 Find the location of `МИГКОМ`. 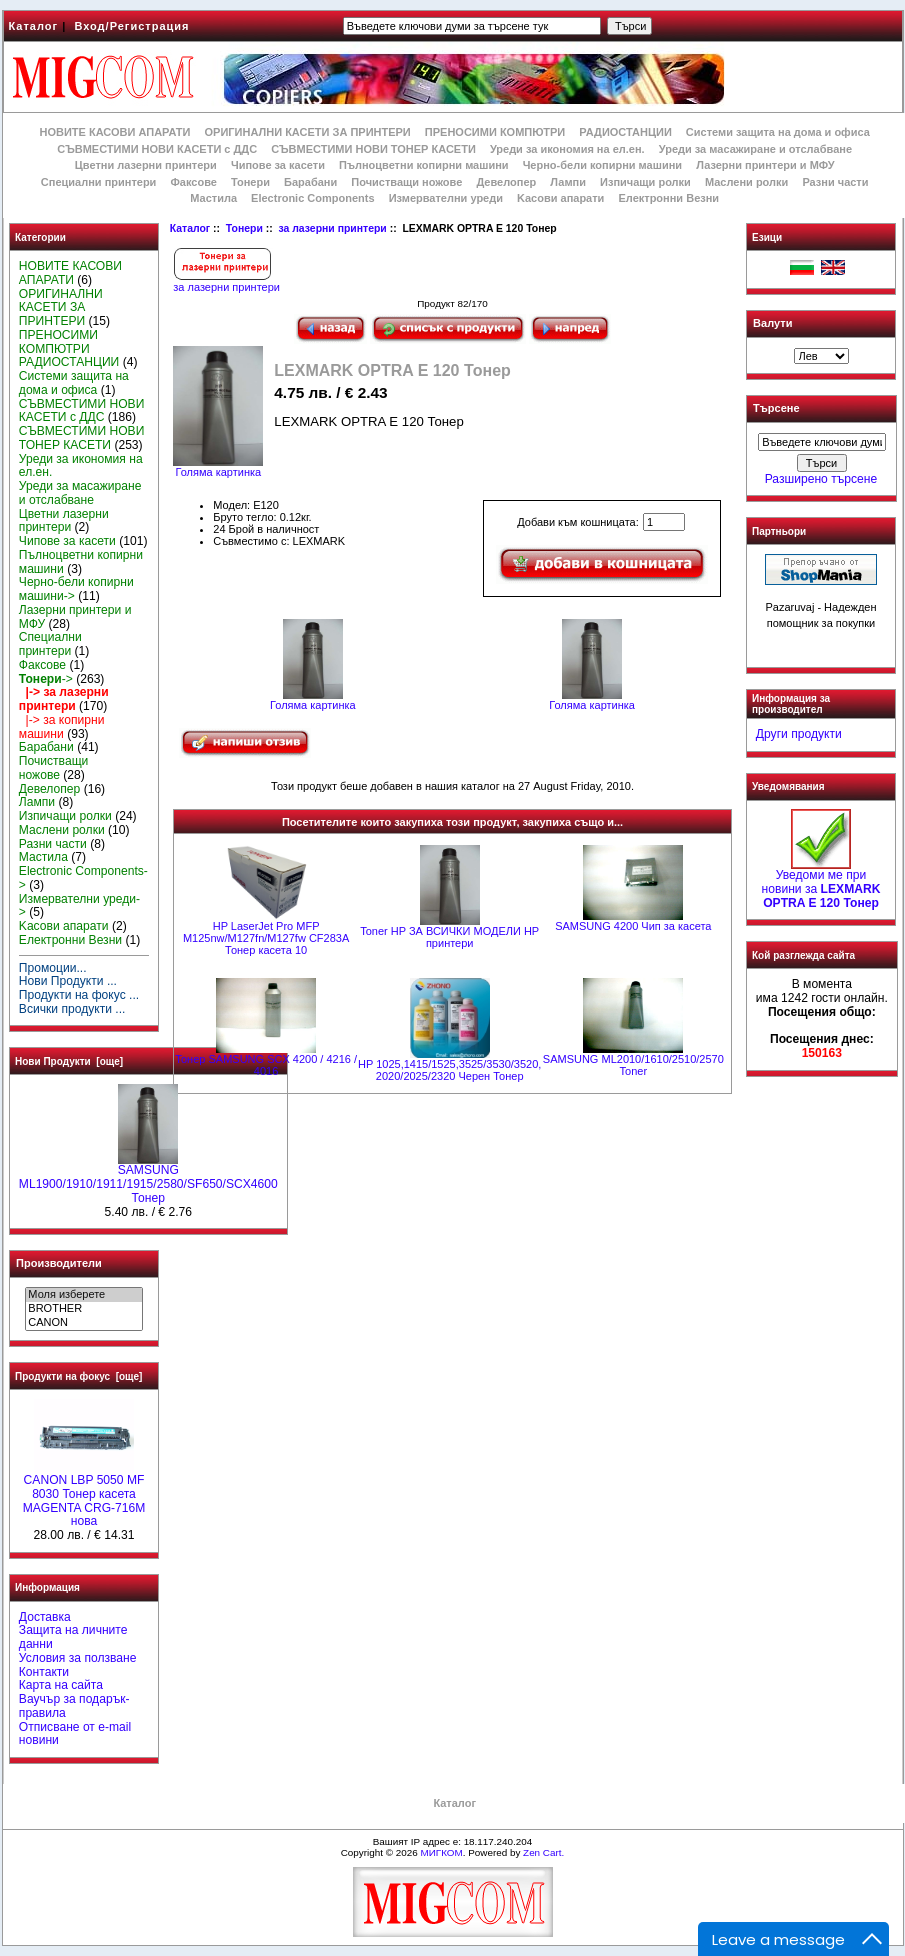

МИГКОМ is located at coordinates (441, 1852).